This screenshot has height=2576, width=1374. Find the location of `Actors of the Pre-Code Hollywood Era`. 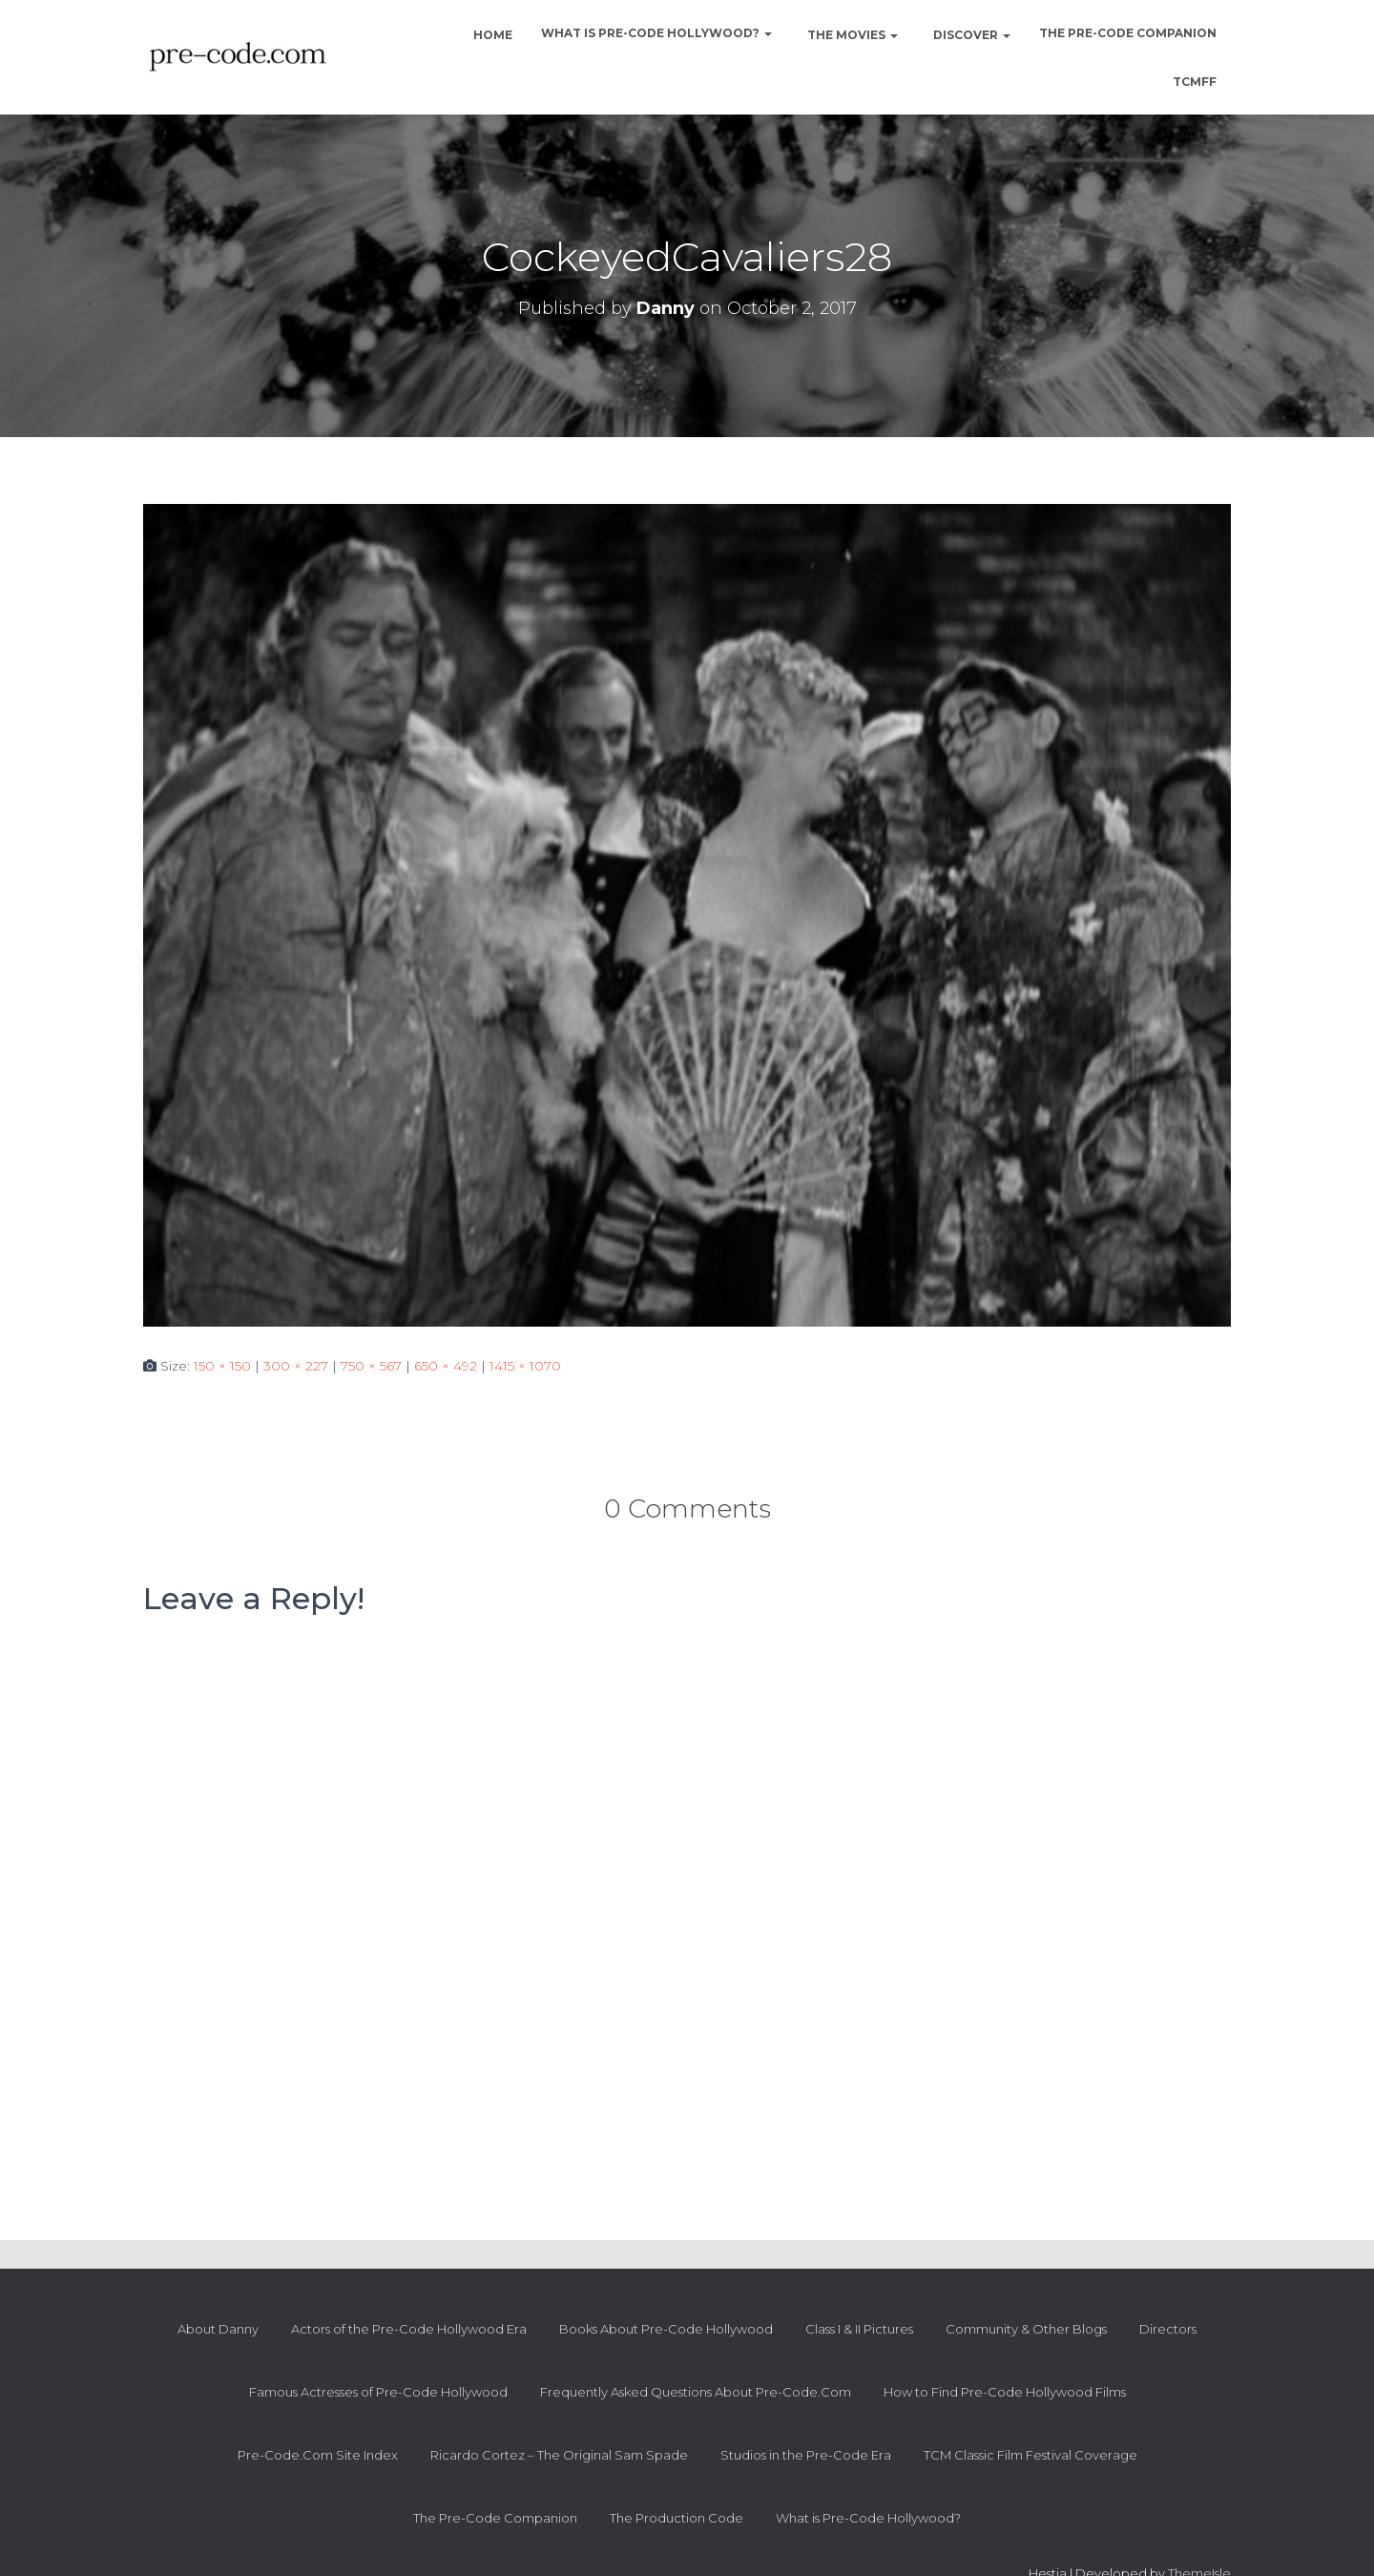

Actors of the Pre-Code Hollywood Era is located at coordinates (409, 2328).